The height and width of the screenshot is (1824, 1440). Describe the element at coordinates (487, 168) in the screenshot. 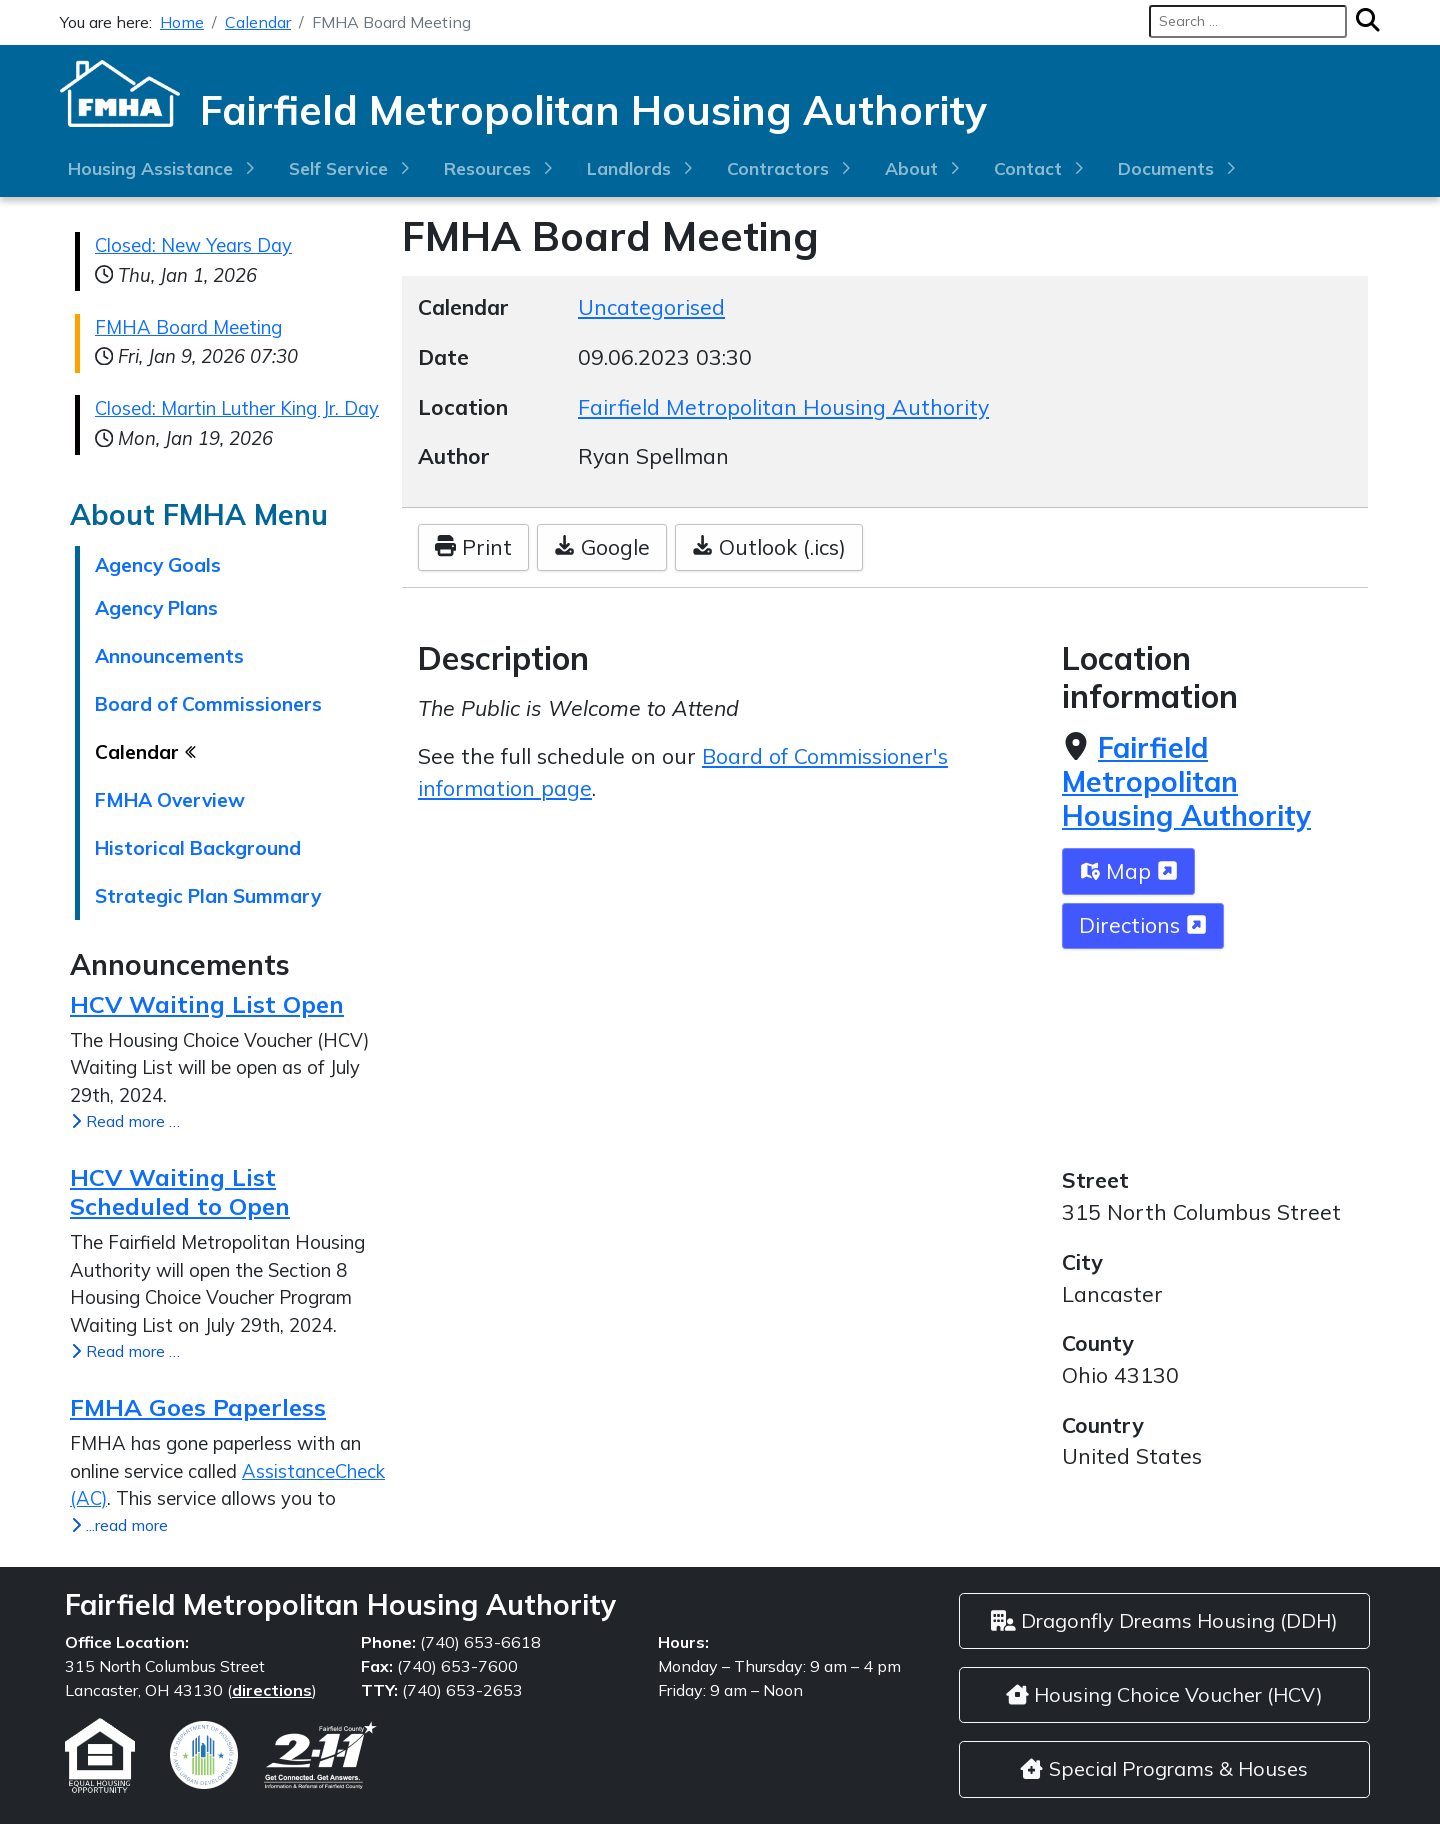

I see `Resources [button]` at that location.